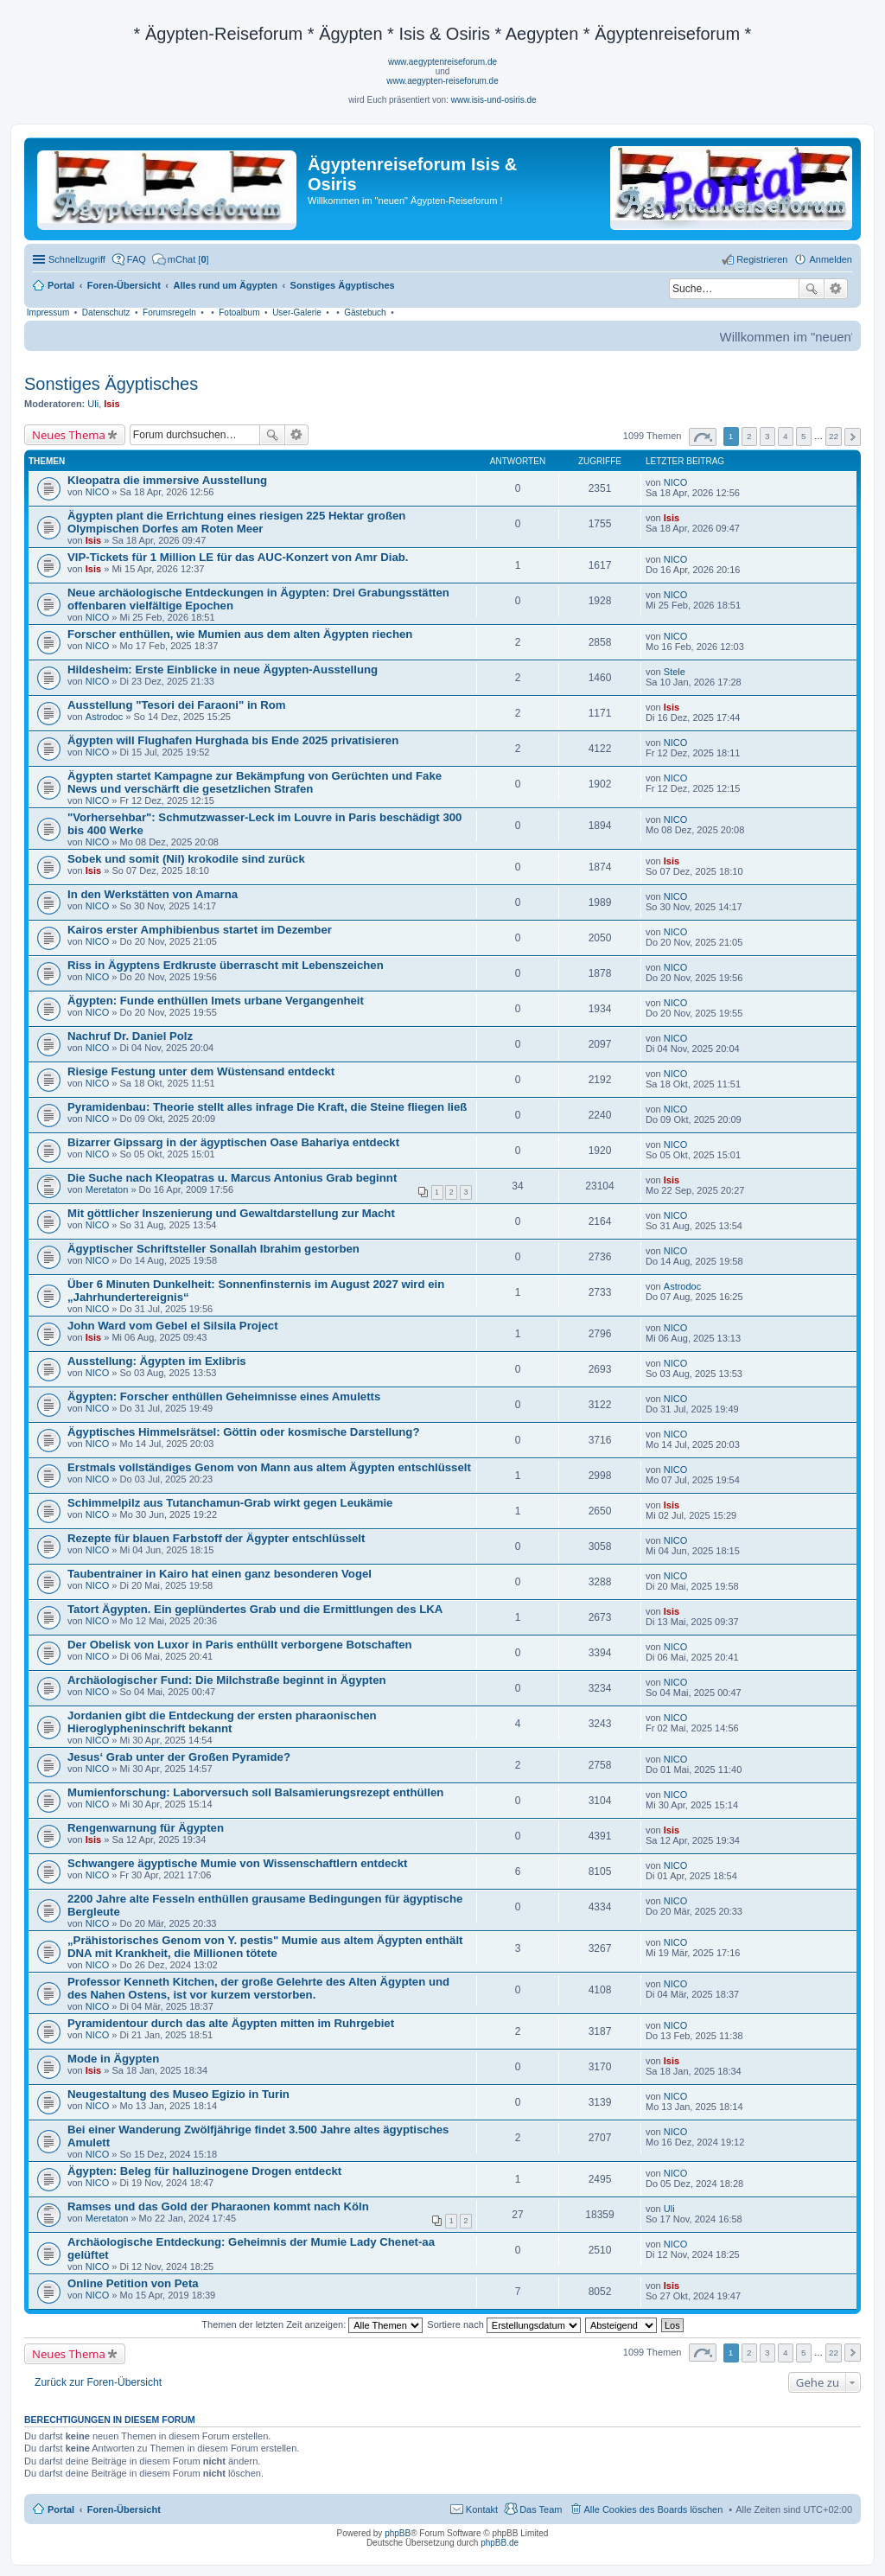 This screenshot has width=885, height=2576. I want to click on Das Team [menuitem], so click(540, 2509).